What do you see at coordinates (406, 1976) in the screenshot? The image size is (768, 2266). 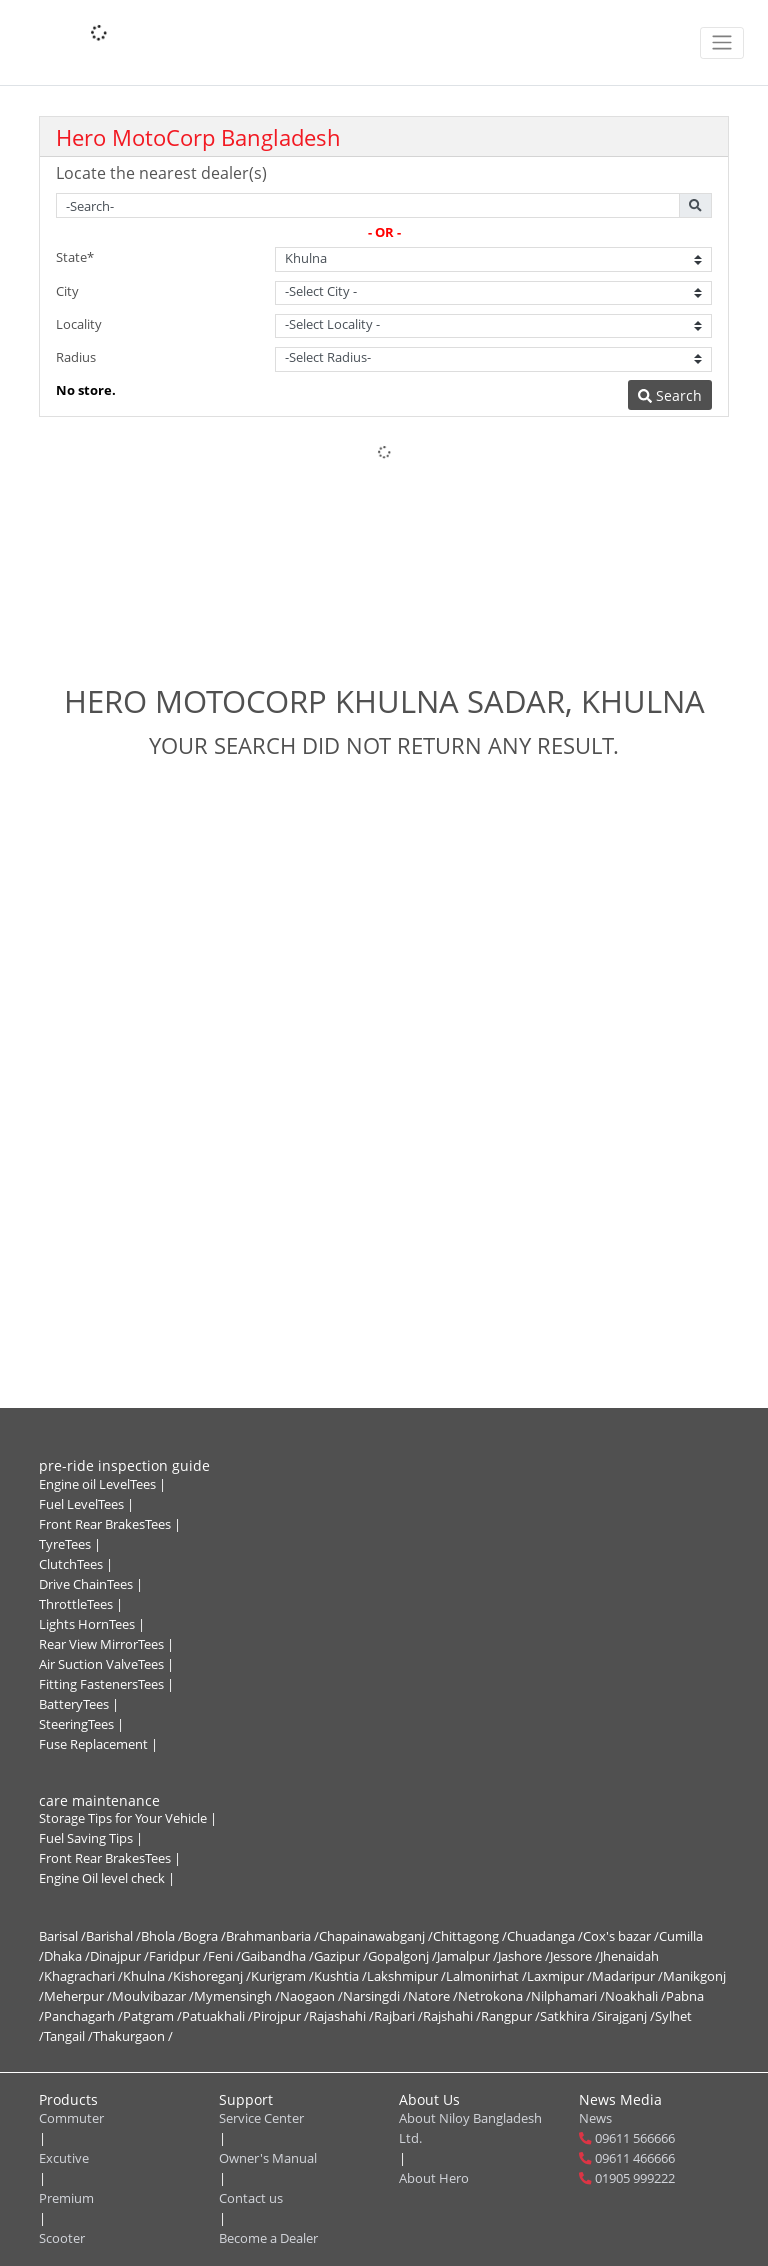 I see `Lakshmipur` at bounding box center [406, 1976].